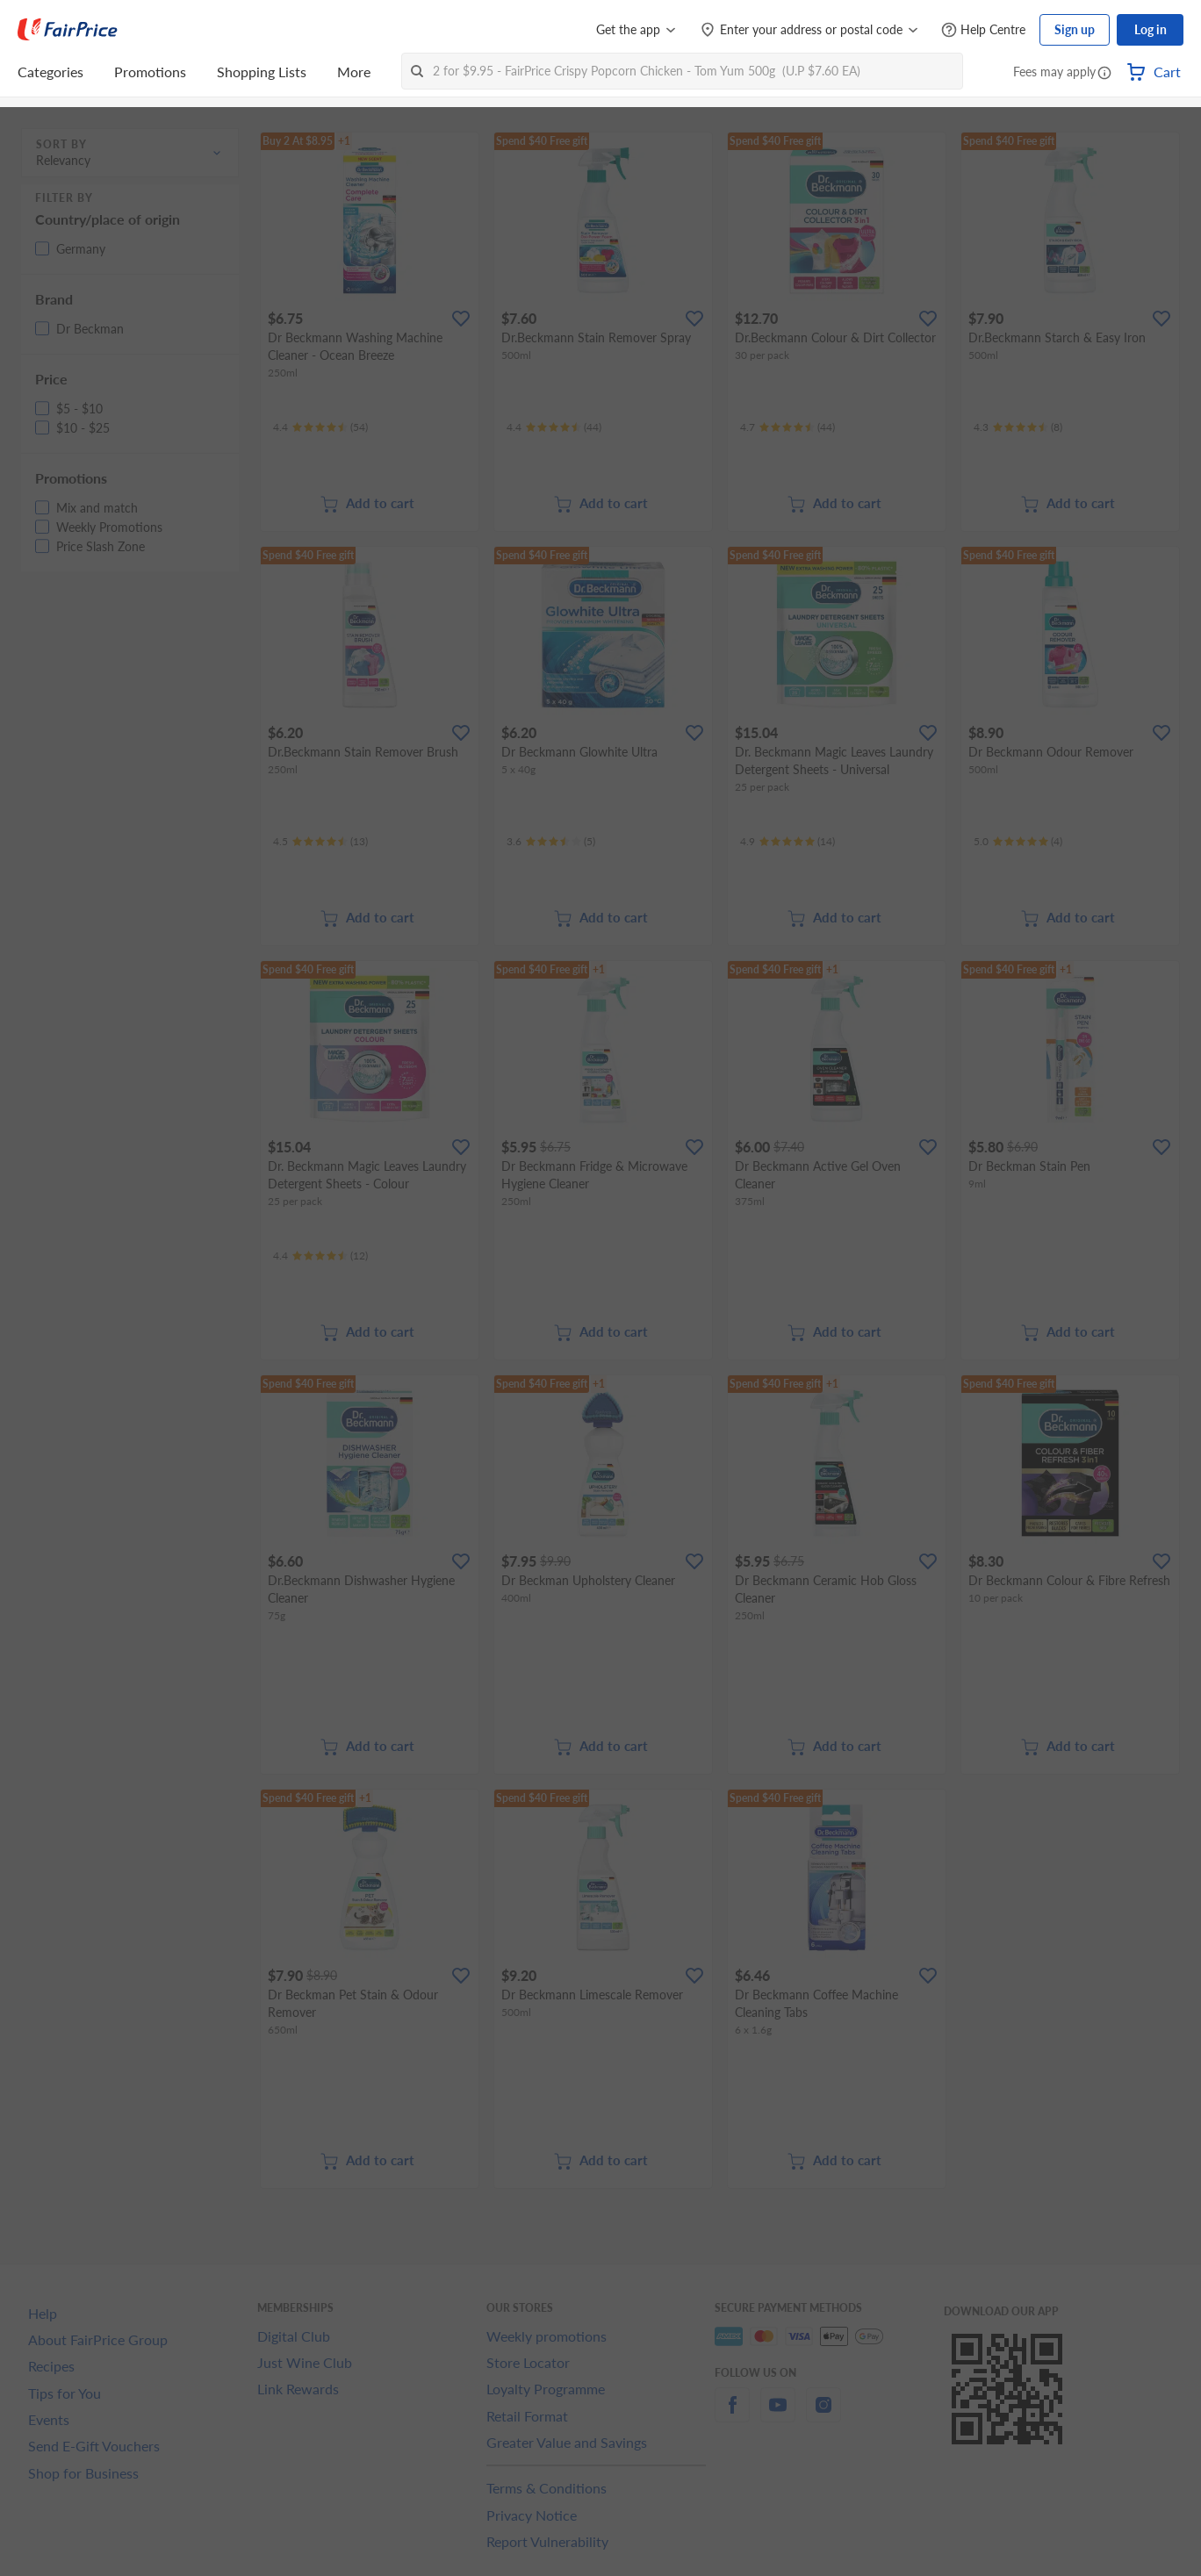 The width and height of the screenshot is (1201, 2576). What do you see at coordinates (320, 427) in the screenshot?
I see `[Ratings]` at bounding box center [320, 427].